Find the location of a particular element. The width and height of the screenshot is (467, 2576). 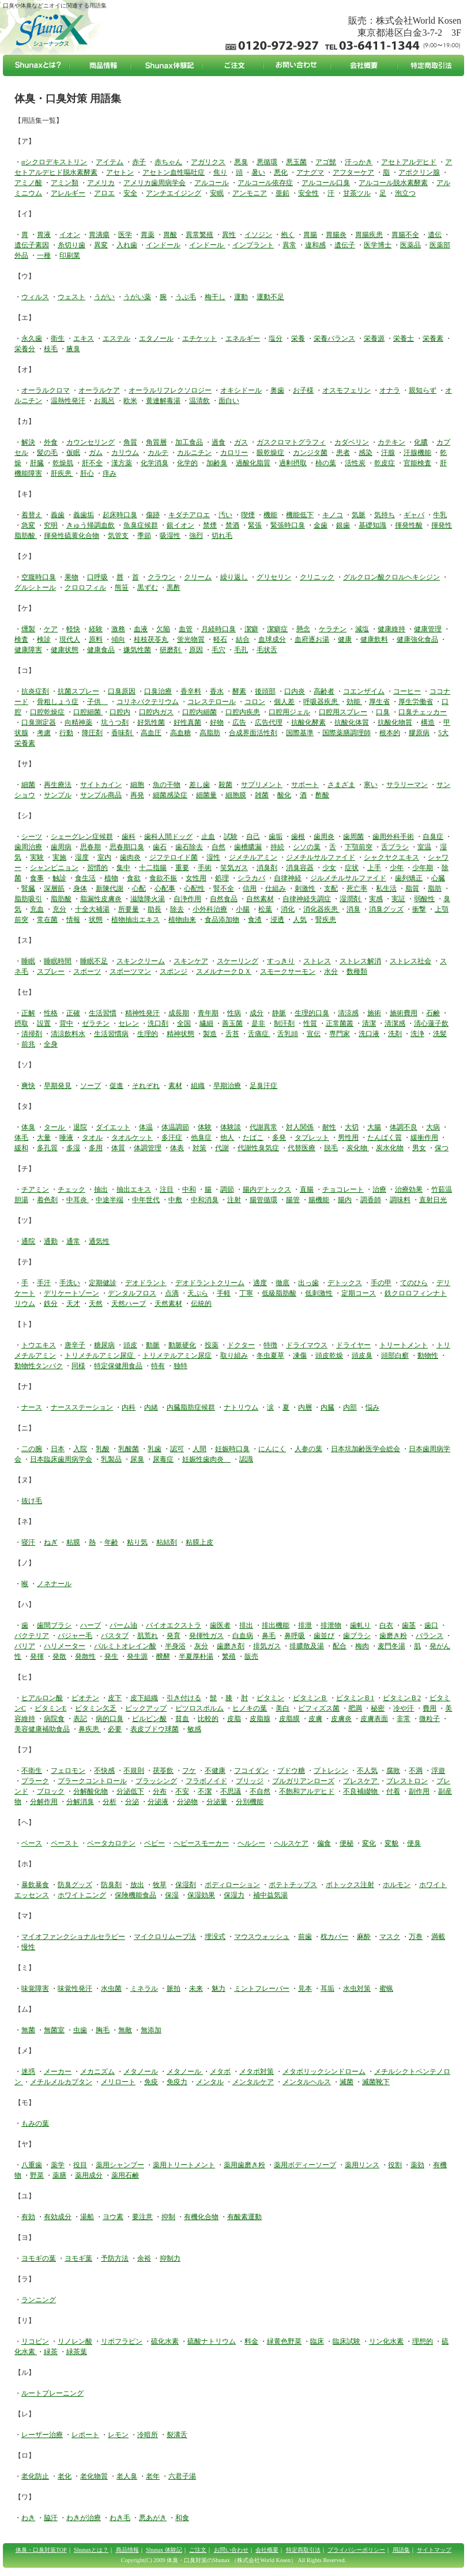

解決 is located at coordinates (28, 442).